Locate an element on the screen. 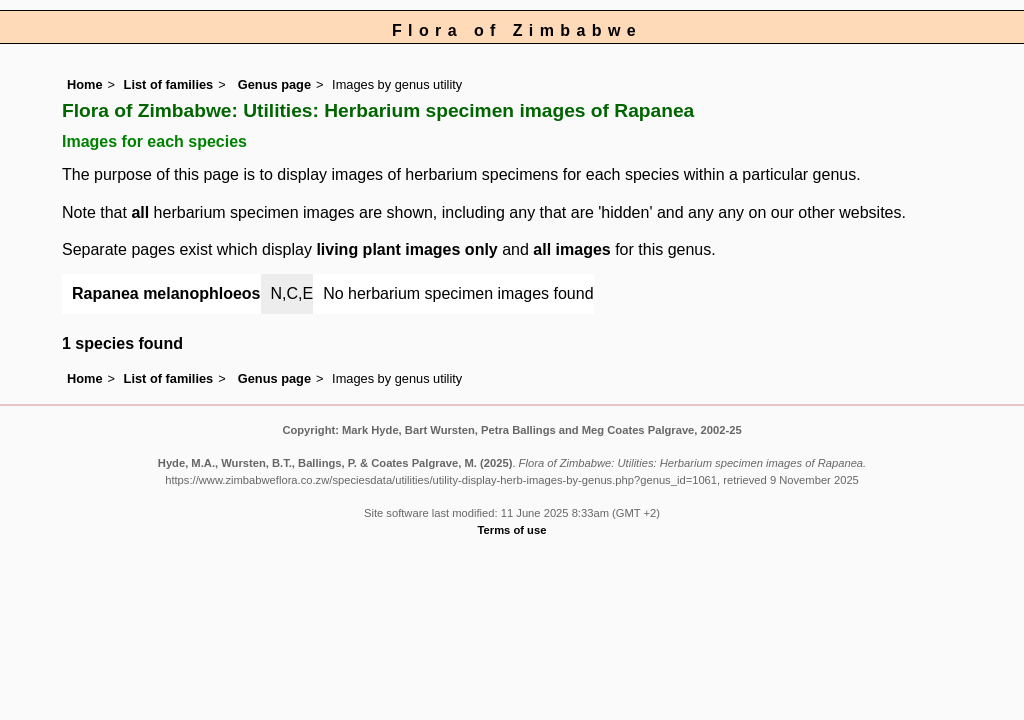 The width and height of the screenshot is (1024, 720). List of families is located at coordinates (169, 84).